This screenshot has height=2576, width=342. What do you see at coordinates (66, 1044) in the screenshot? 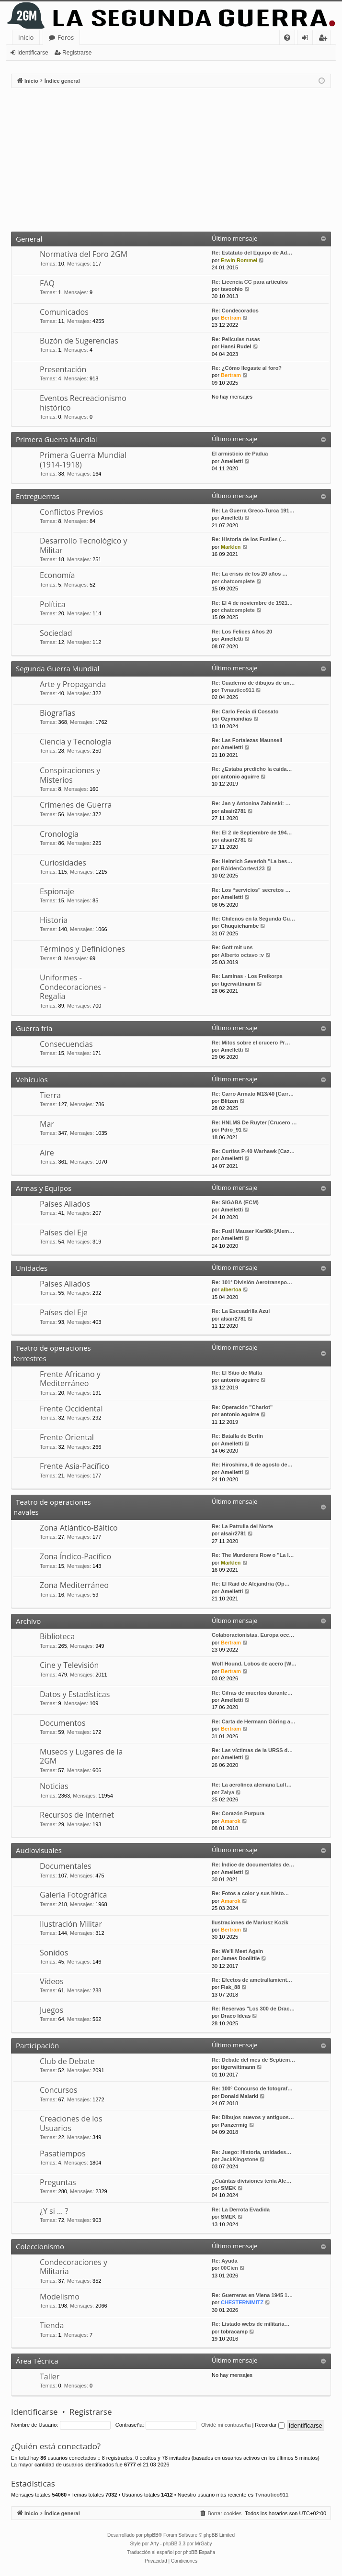
I see `Consecuencias` at bounding box center [66, 1044].